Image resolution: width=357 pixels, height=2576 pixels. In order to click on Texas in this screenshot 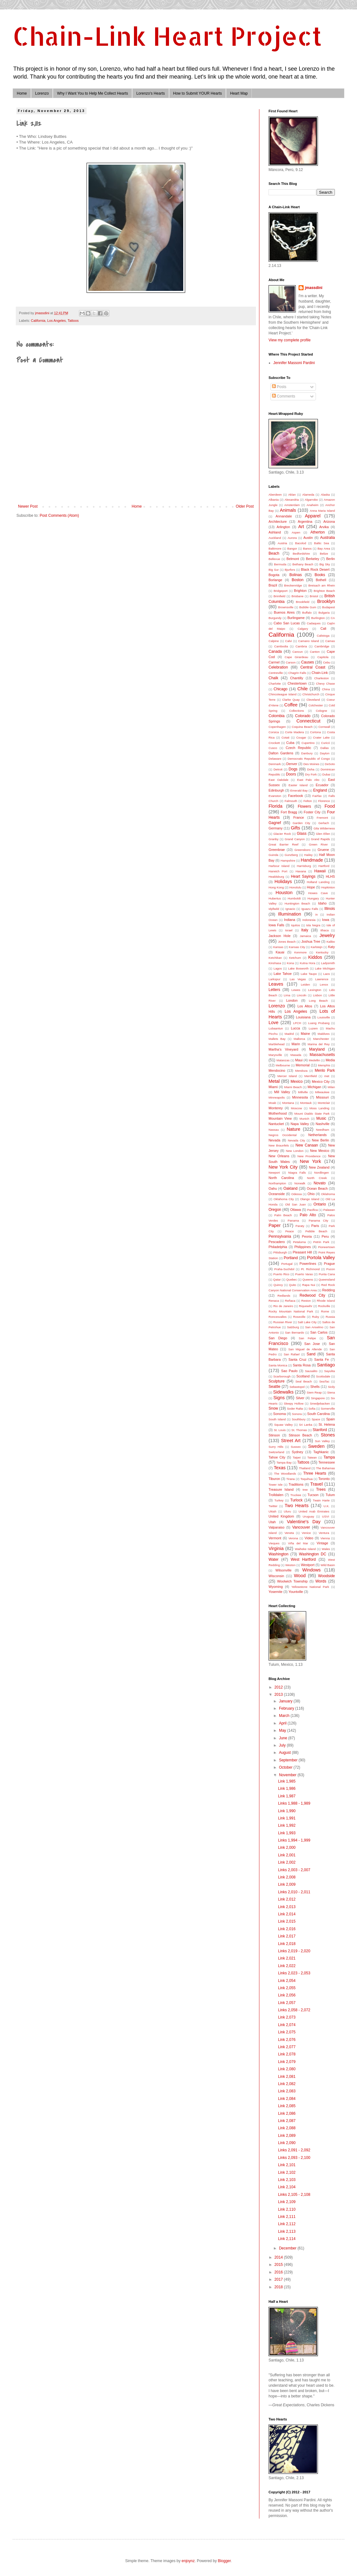, I will do `click(280, 1467)`.